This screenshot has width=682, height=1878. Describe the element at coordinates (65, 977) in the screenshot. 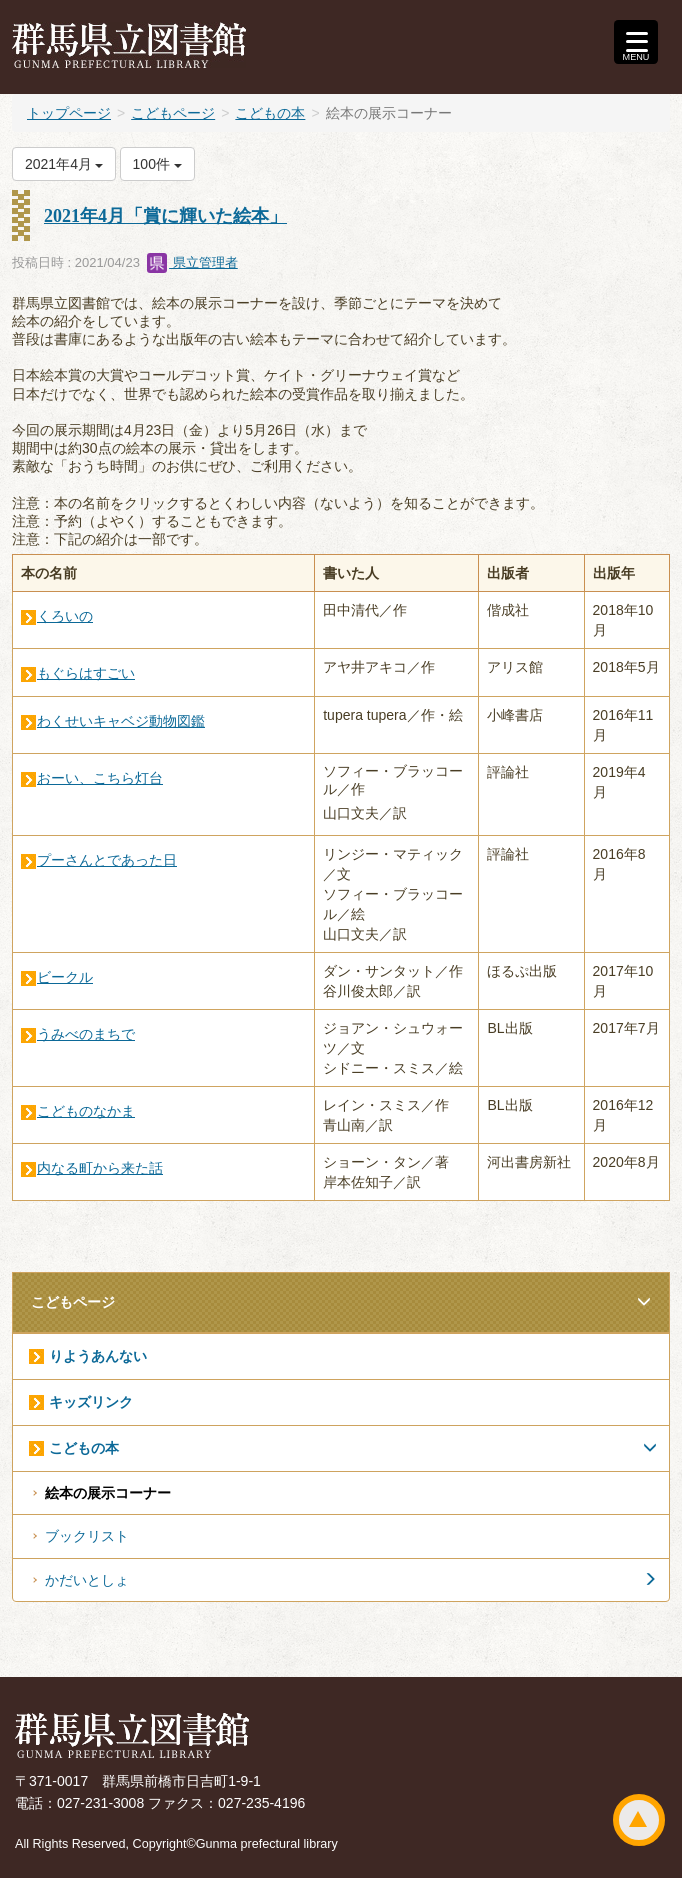

I see `ビークル` at that location.